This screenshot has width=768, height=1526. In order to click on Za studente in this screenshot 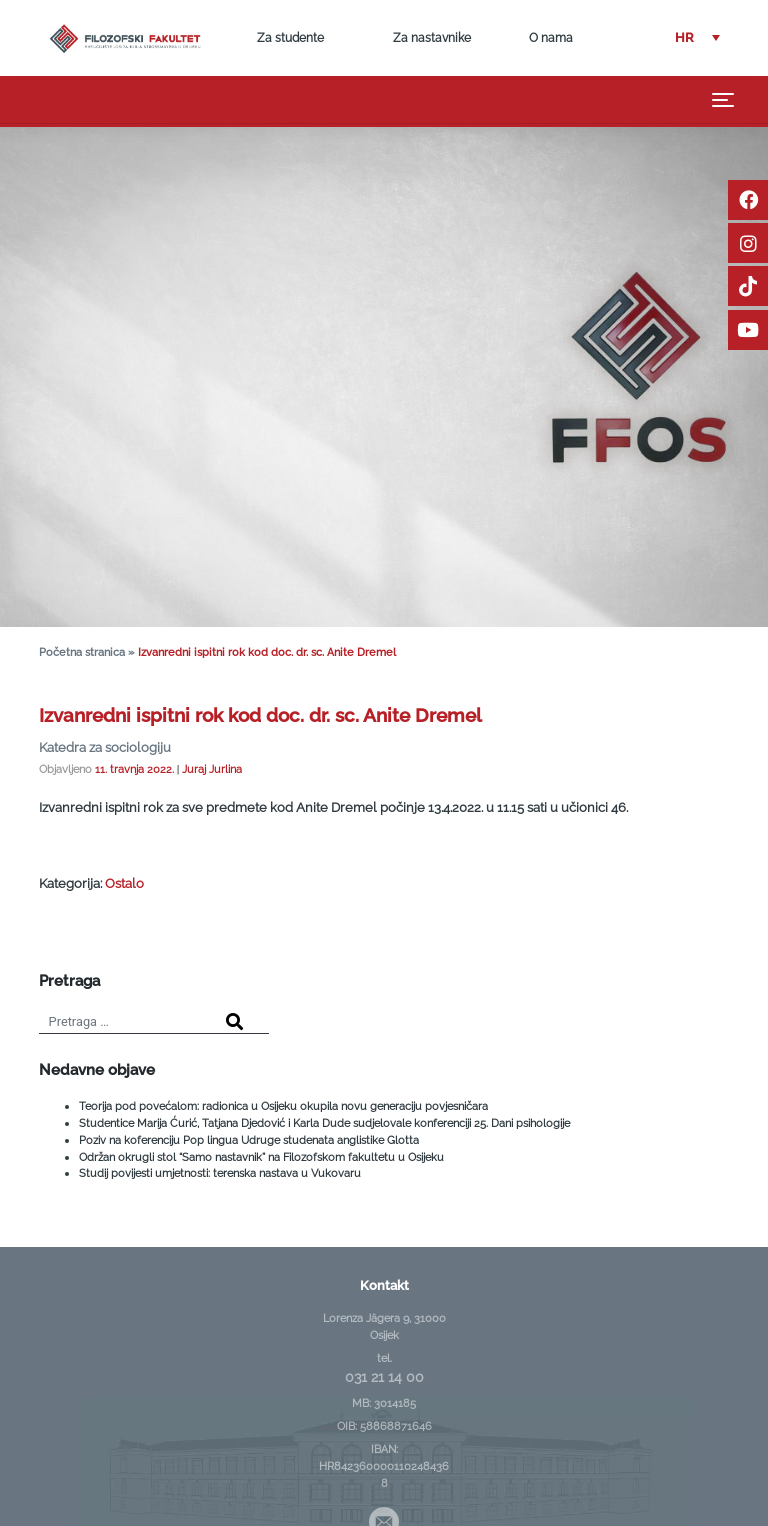, I will do `click(290, 38)`.